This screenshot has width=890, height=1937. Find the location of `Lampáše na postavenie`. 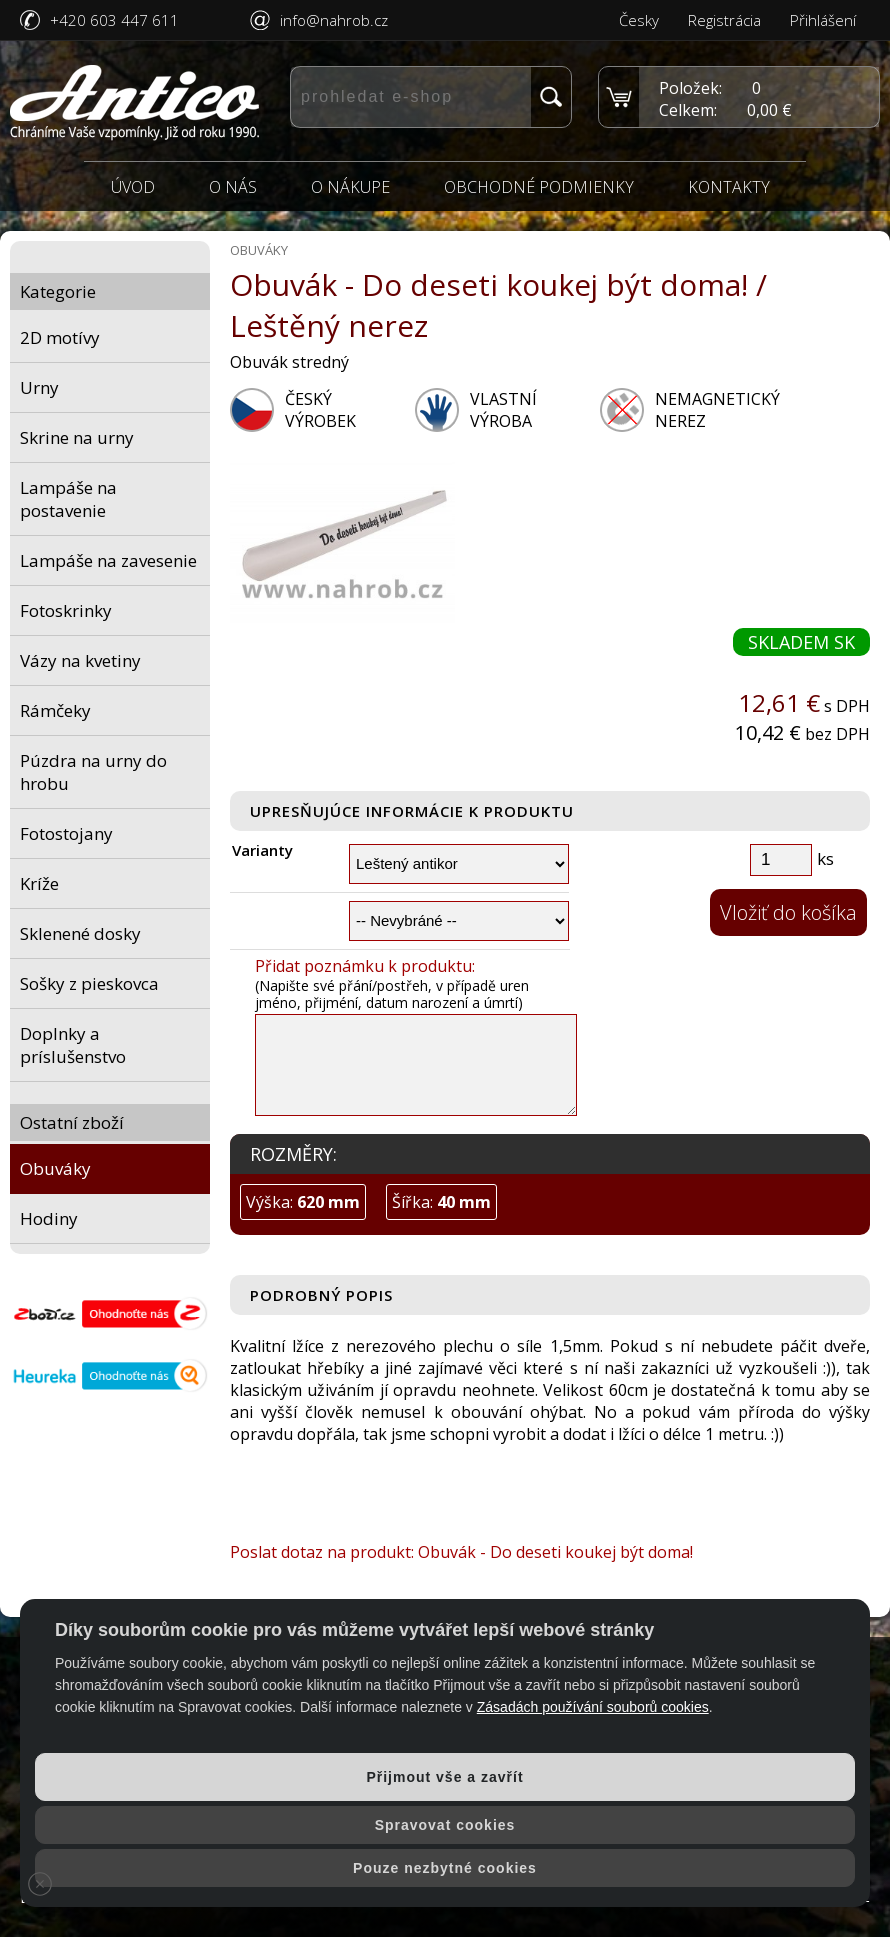

Lampáše na postavenie is located at coordinates (68, 499).